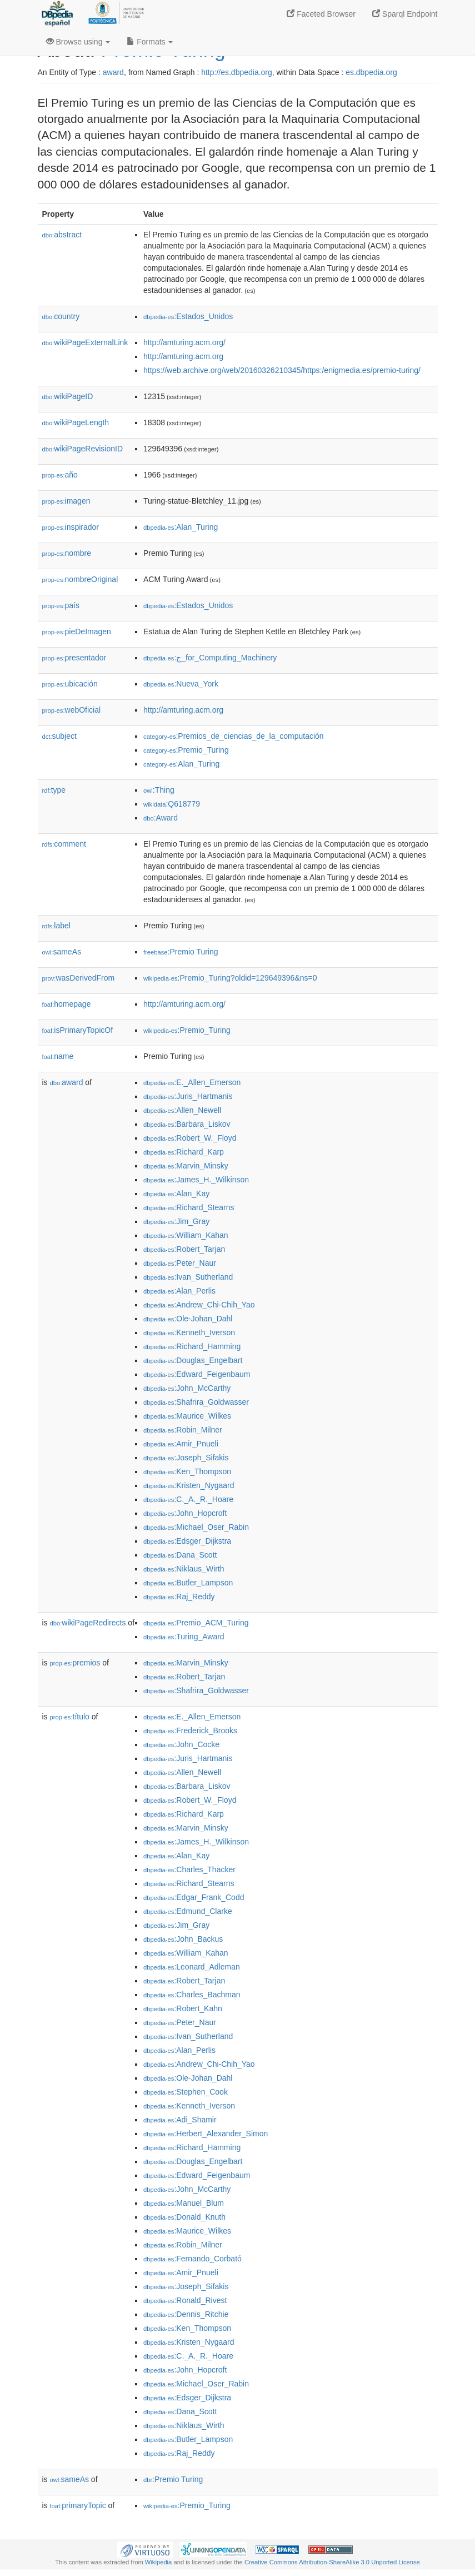 This screenshot has height=2576, width=475. What do you see at coordinates (66, 500) in the screenshot?
I see `imagen` at bounding box center [66, 500].